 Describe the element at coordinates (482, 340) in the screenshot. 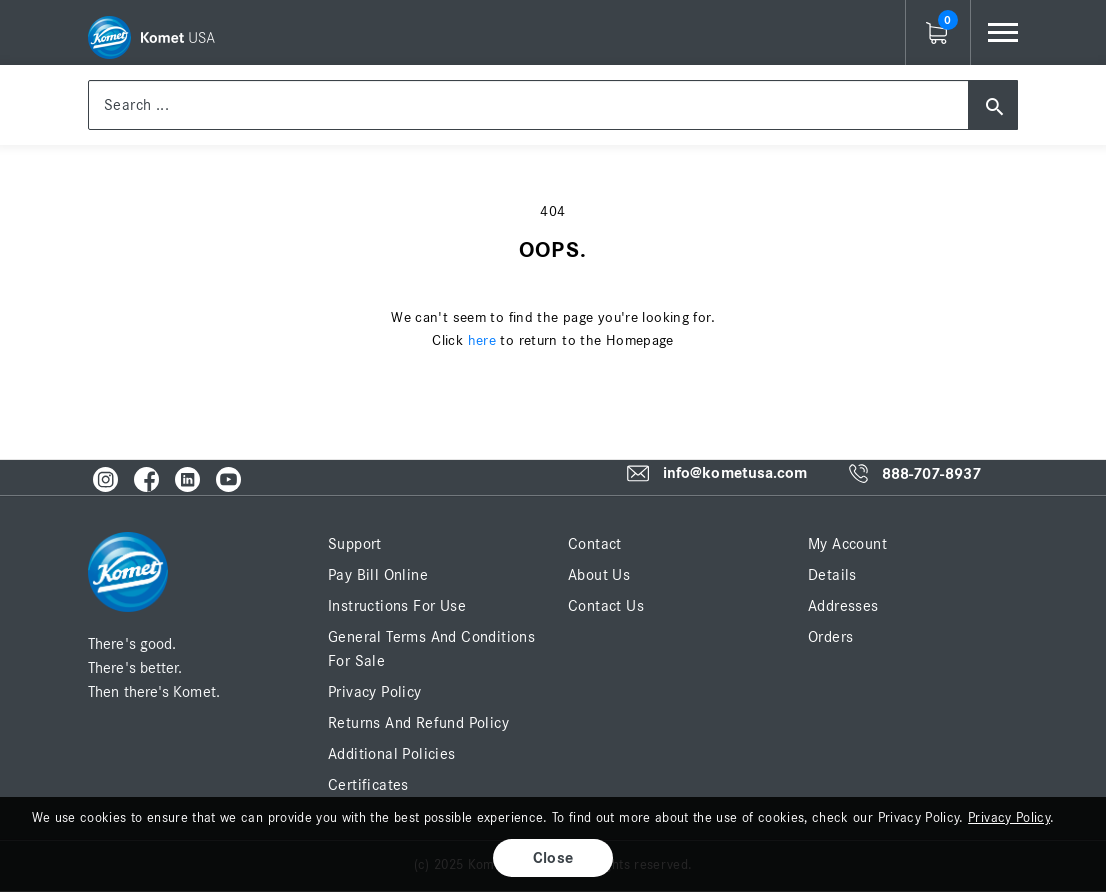

I see `here` at that location.